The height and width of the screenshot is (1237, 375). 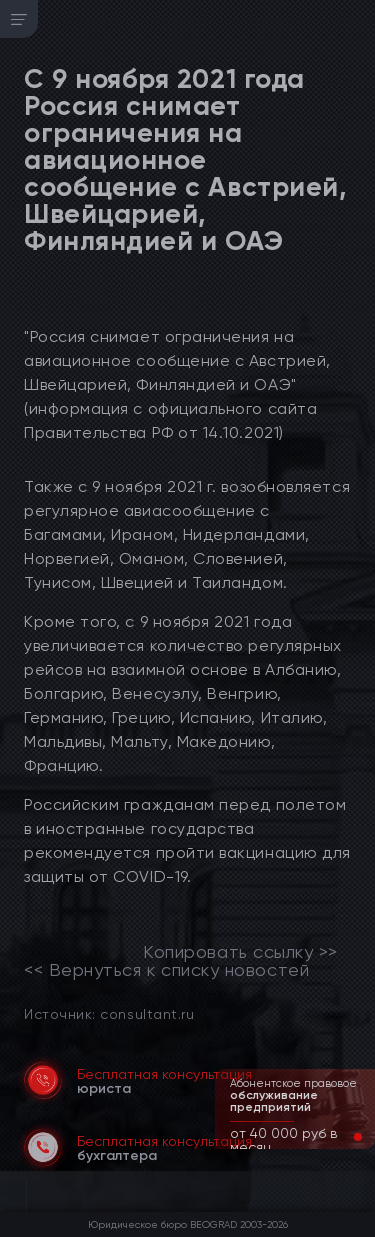 I want to click on Источник: consultant.ru [link], so click(x=109, y=1013).